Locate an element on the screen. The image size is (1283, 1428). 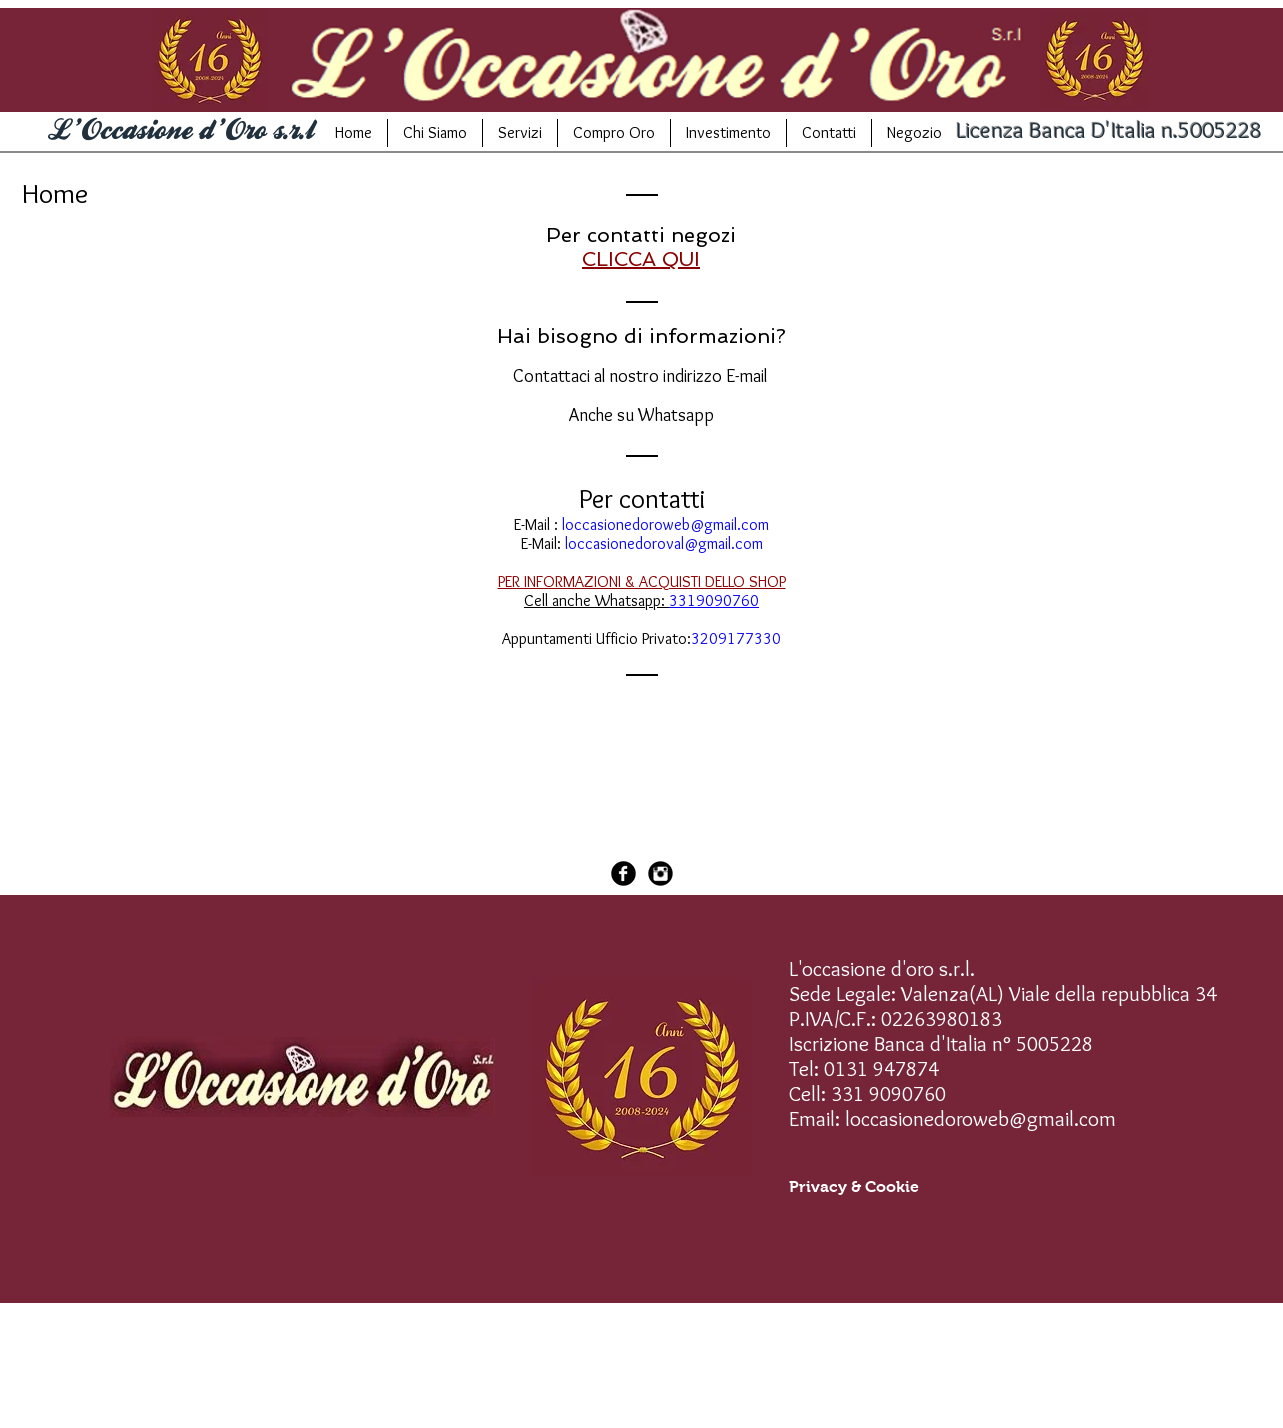
loccasionedoroweb@gmail.com is located at coordinates (665, 524).